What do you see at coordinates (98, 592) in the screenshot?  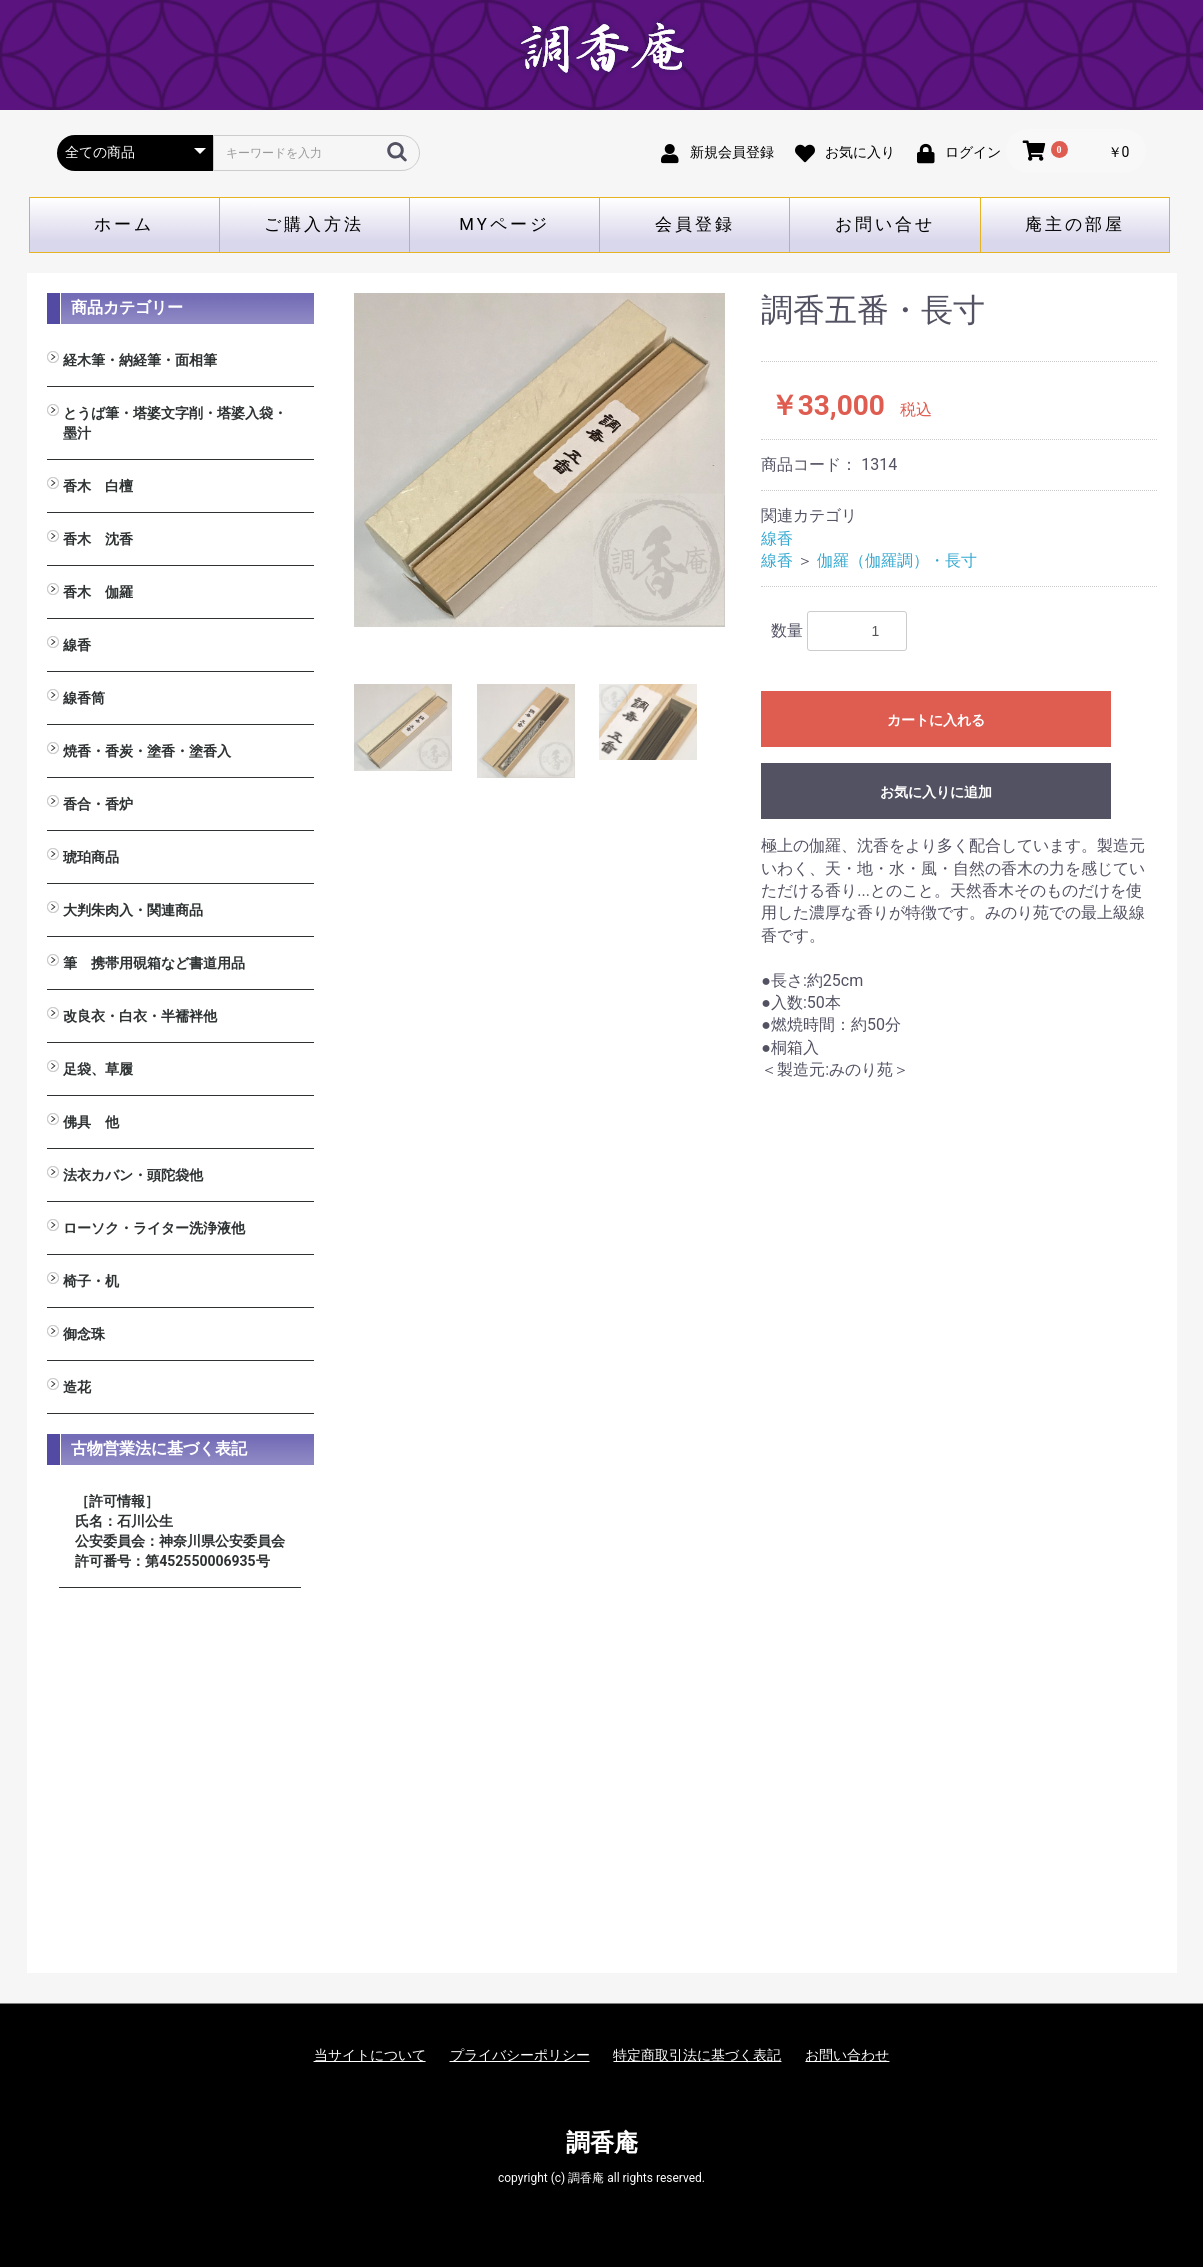 I see `香木 伽羅` at bounding box center [98, 592].